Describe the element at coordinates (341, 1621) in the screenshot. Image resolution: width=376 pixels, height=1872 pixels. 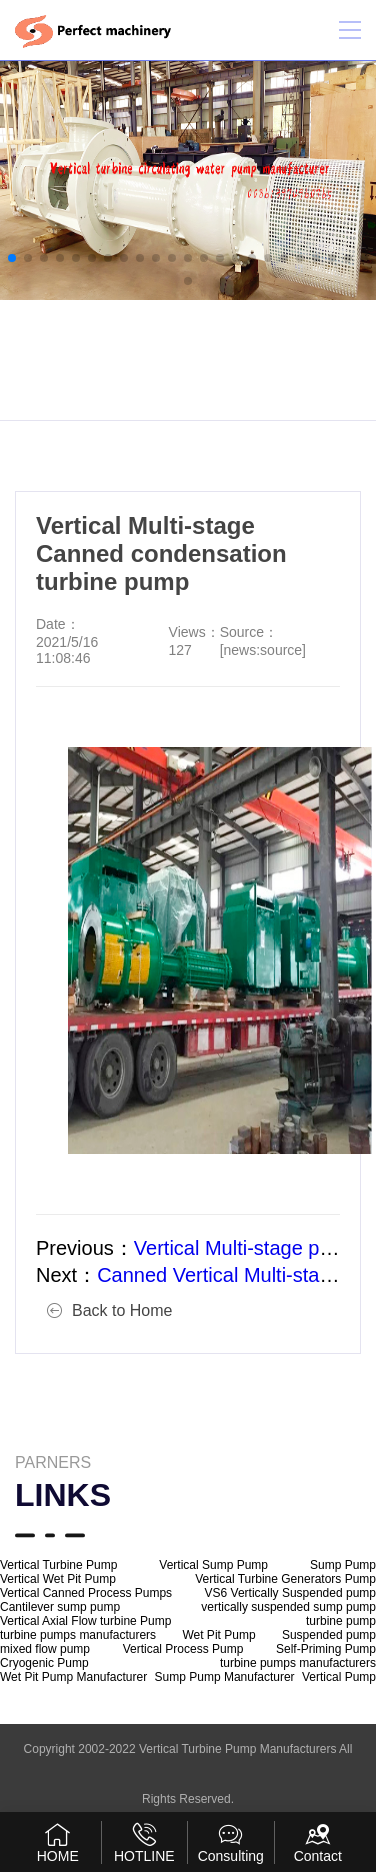
I see `turbine pump` at that location.